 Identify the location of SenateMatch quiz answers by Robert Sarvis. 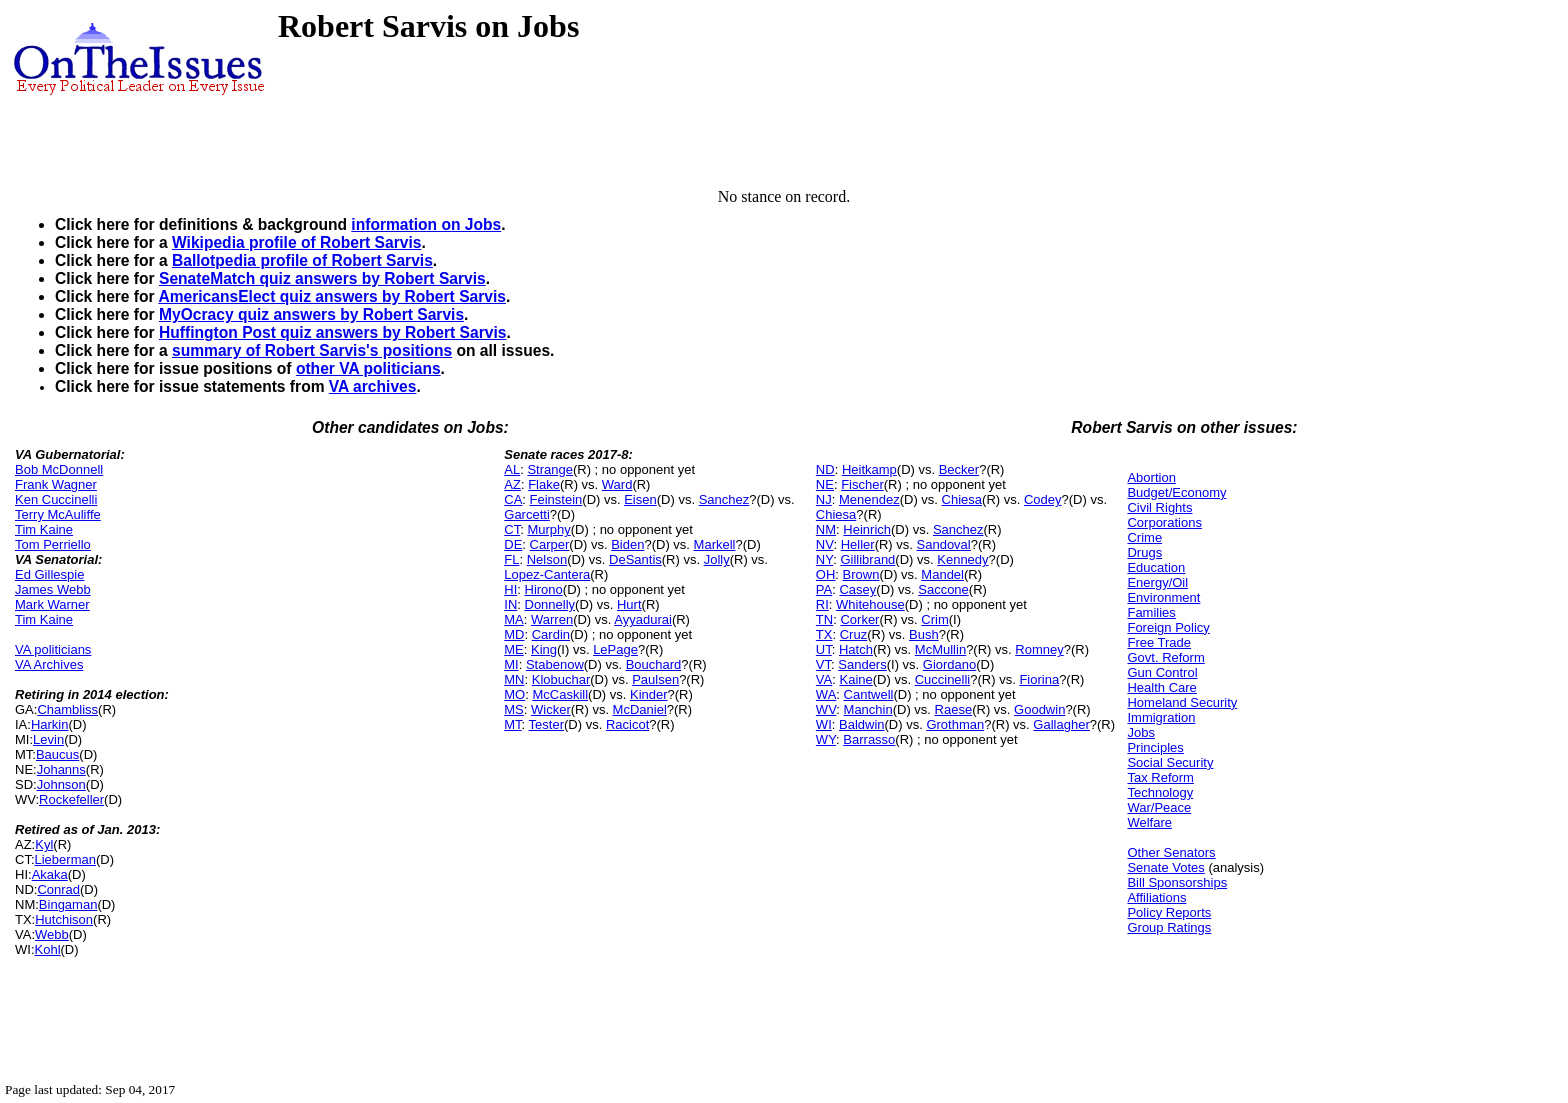
(322, 278).